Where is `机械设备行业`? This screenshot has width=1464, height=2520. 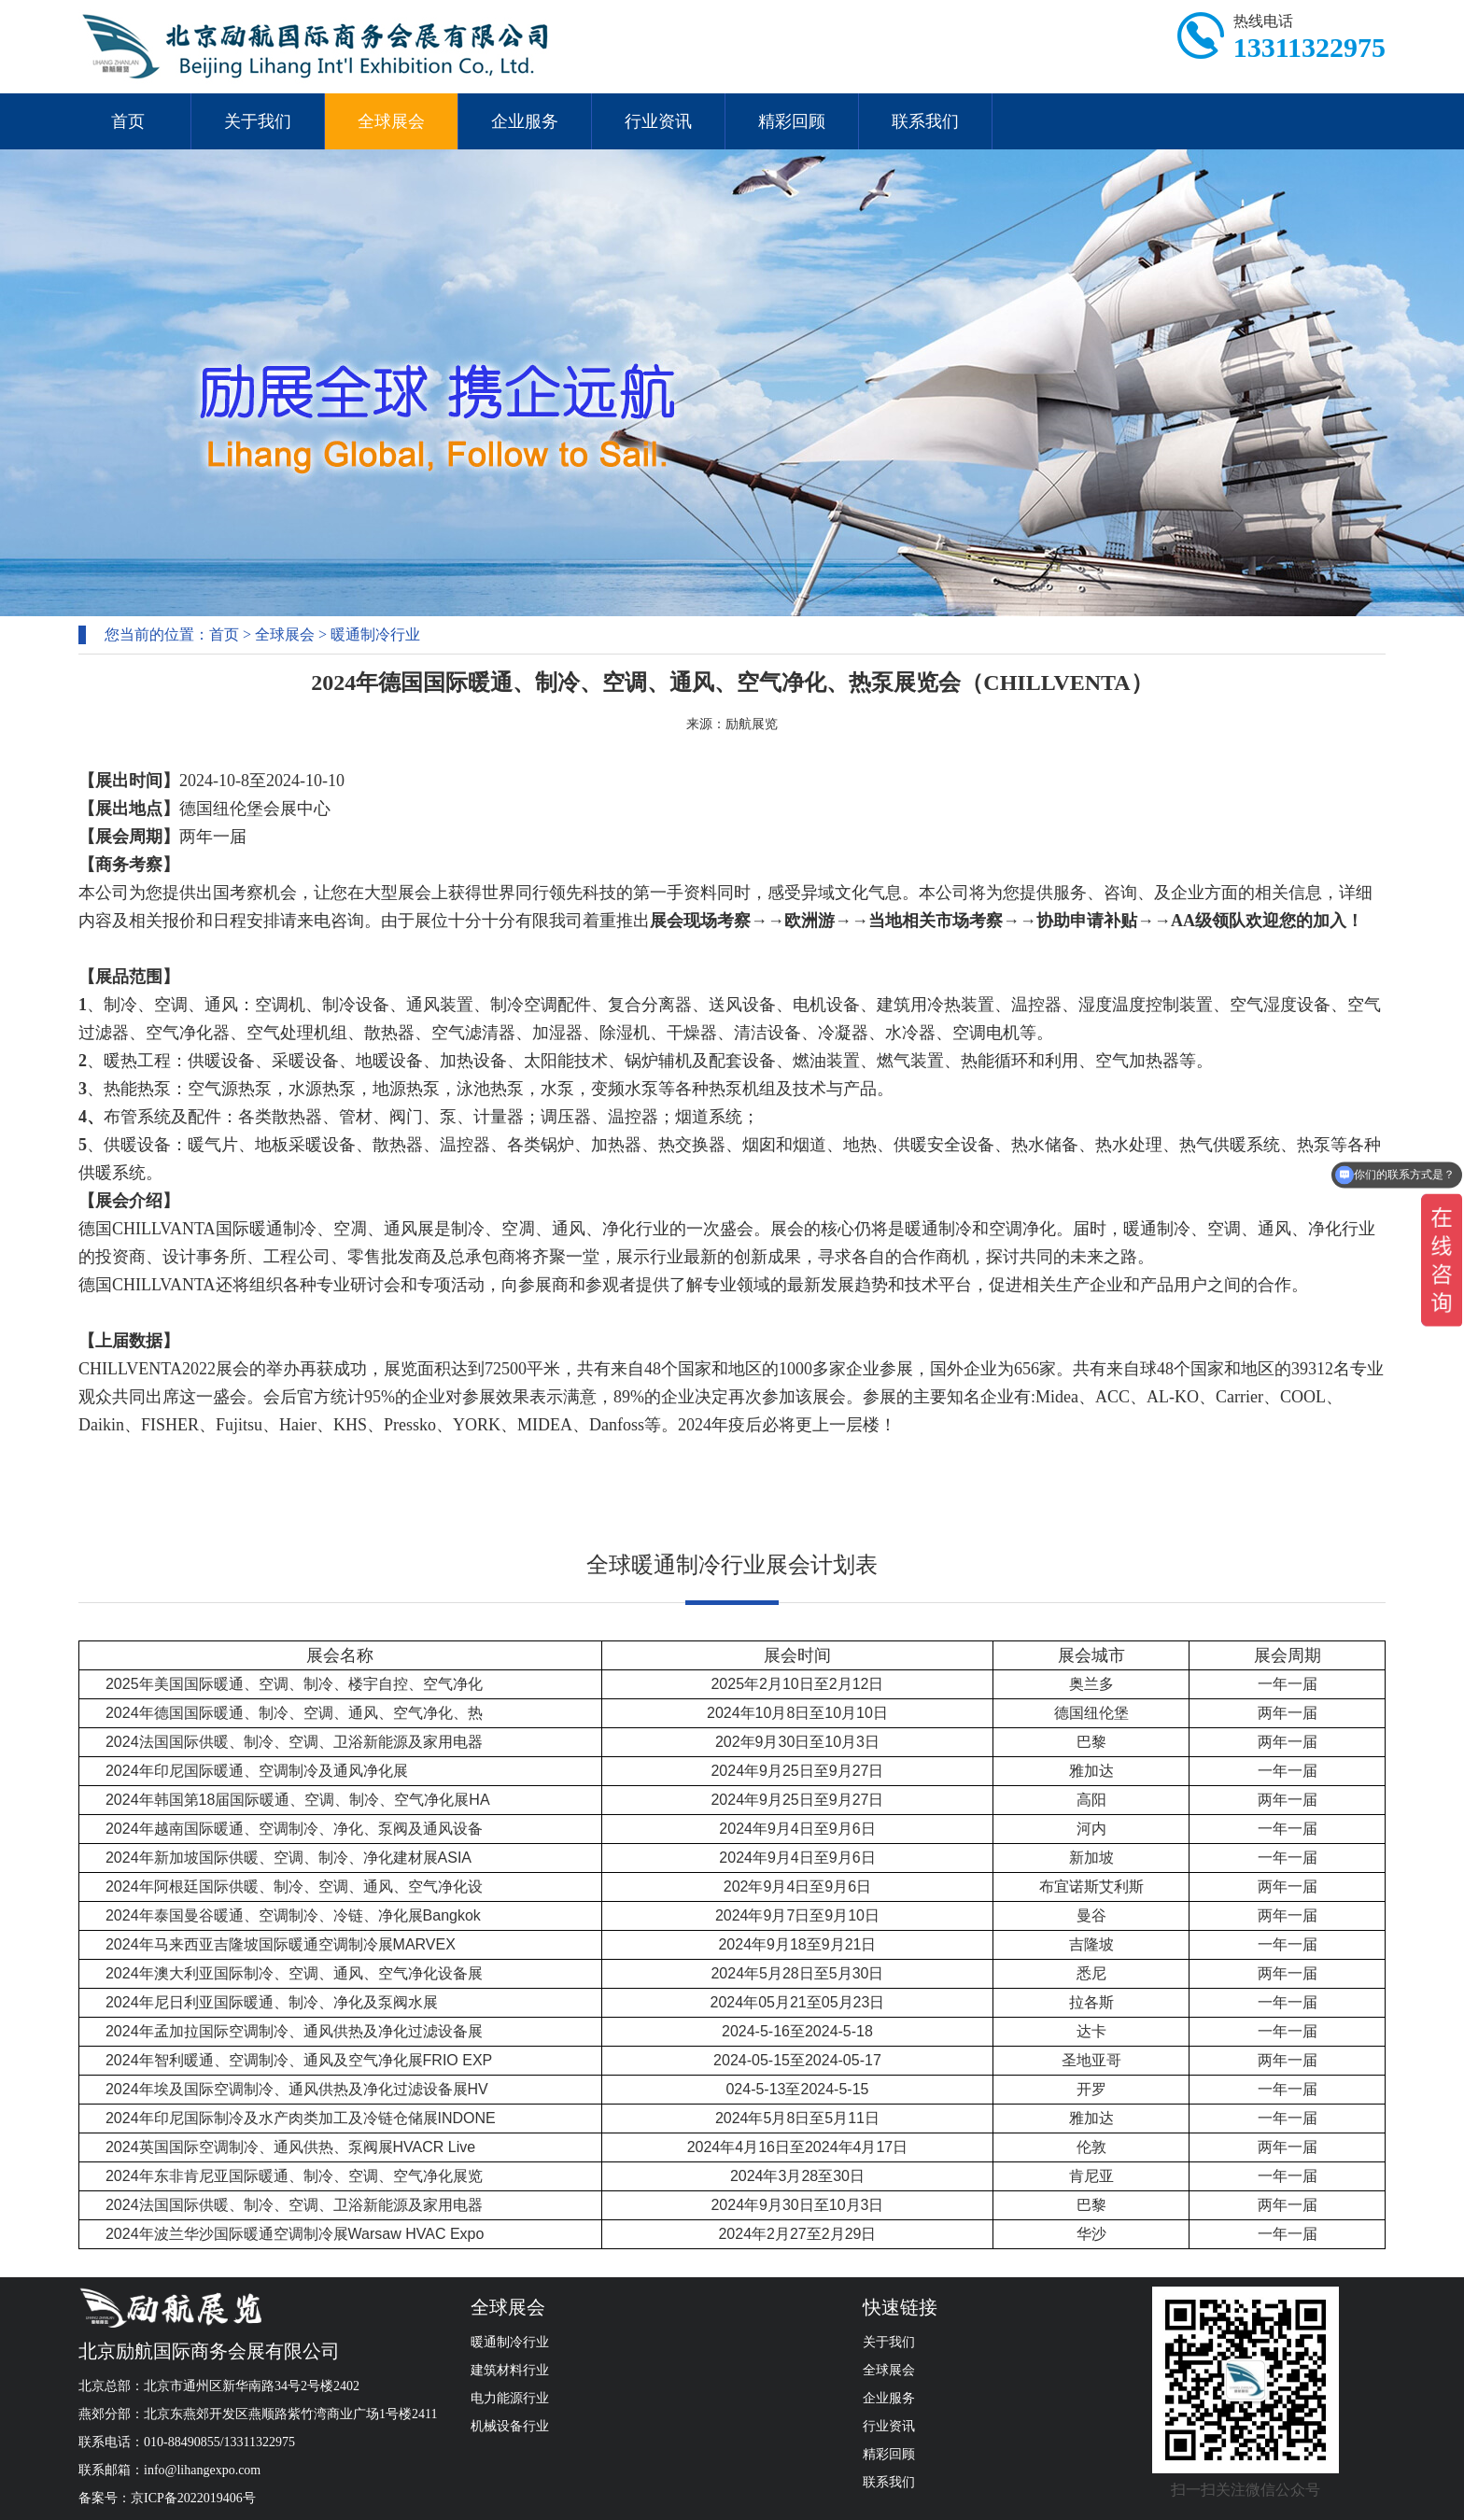 机械设备行业 is located at coordinates (510, 2426).